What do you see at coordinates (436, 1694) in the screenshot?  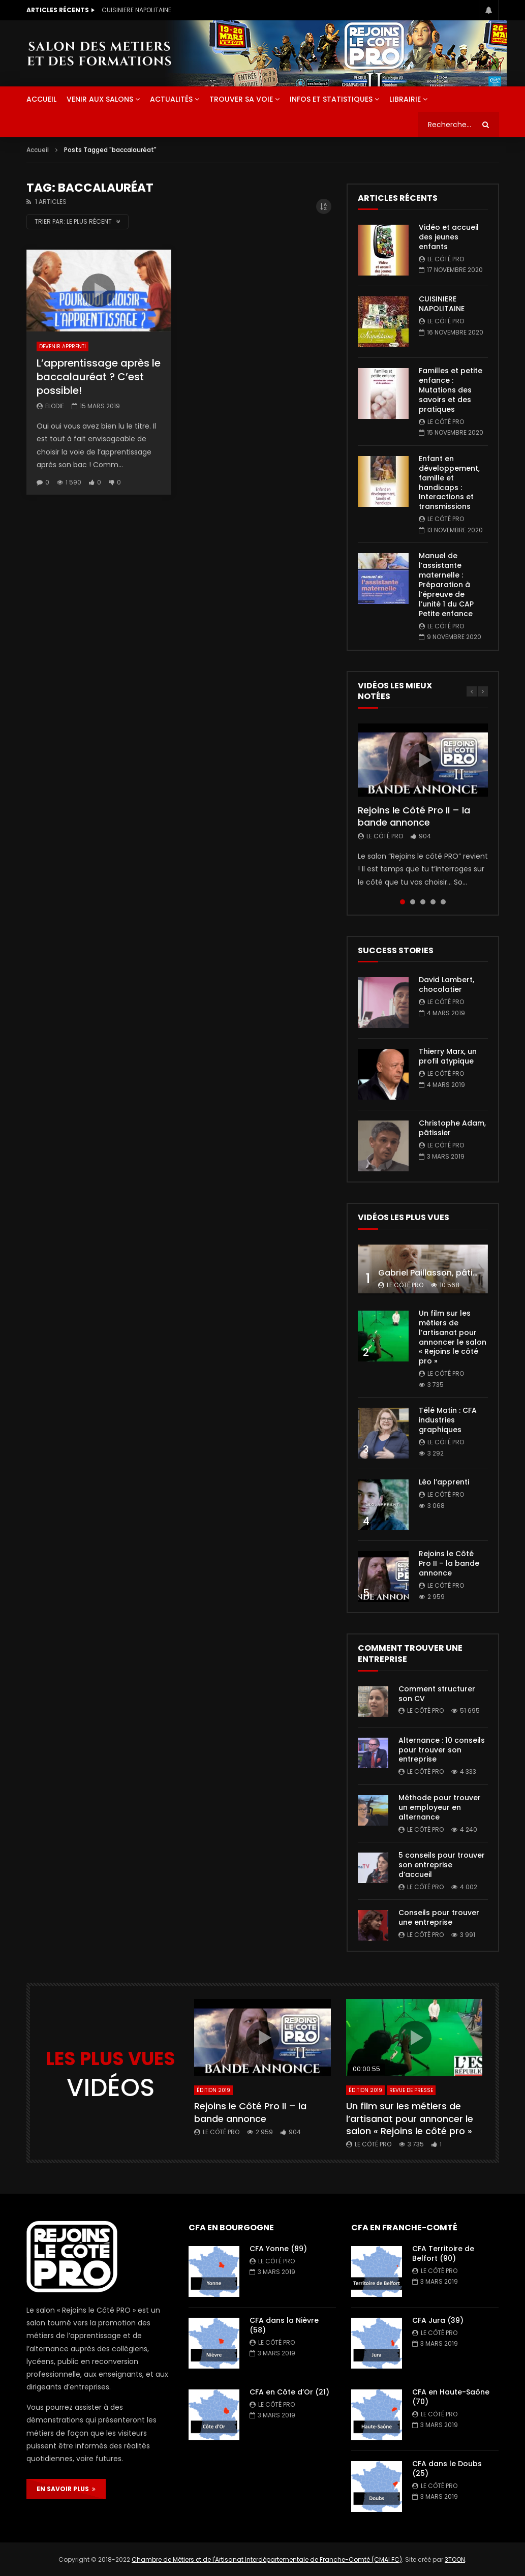 I see `Comment structurer son CV` at bounding box center [436, 1694].